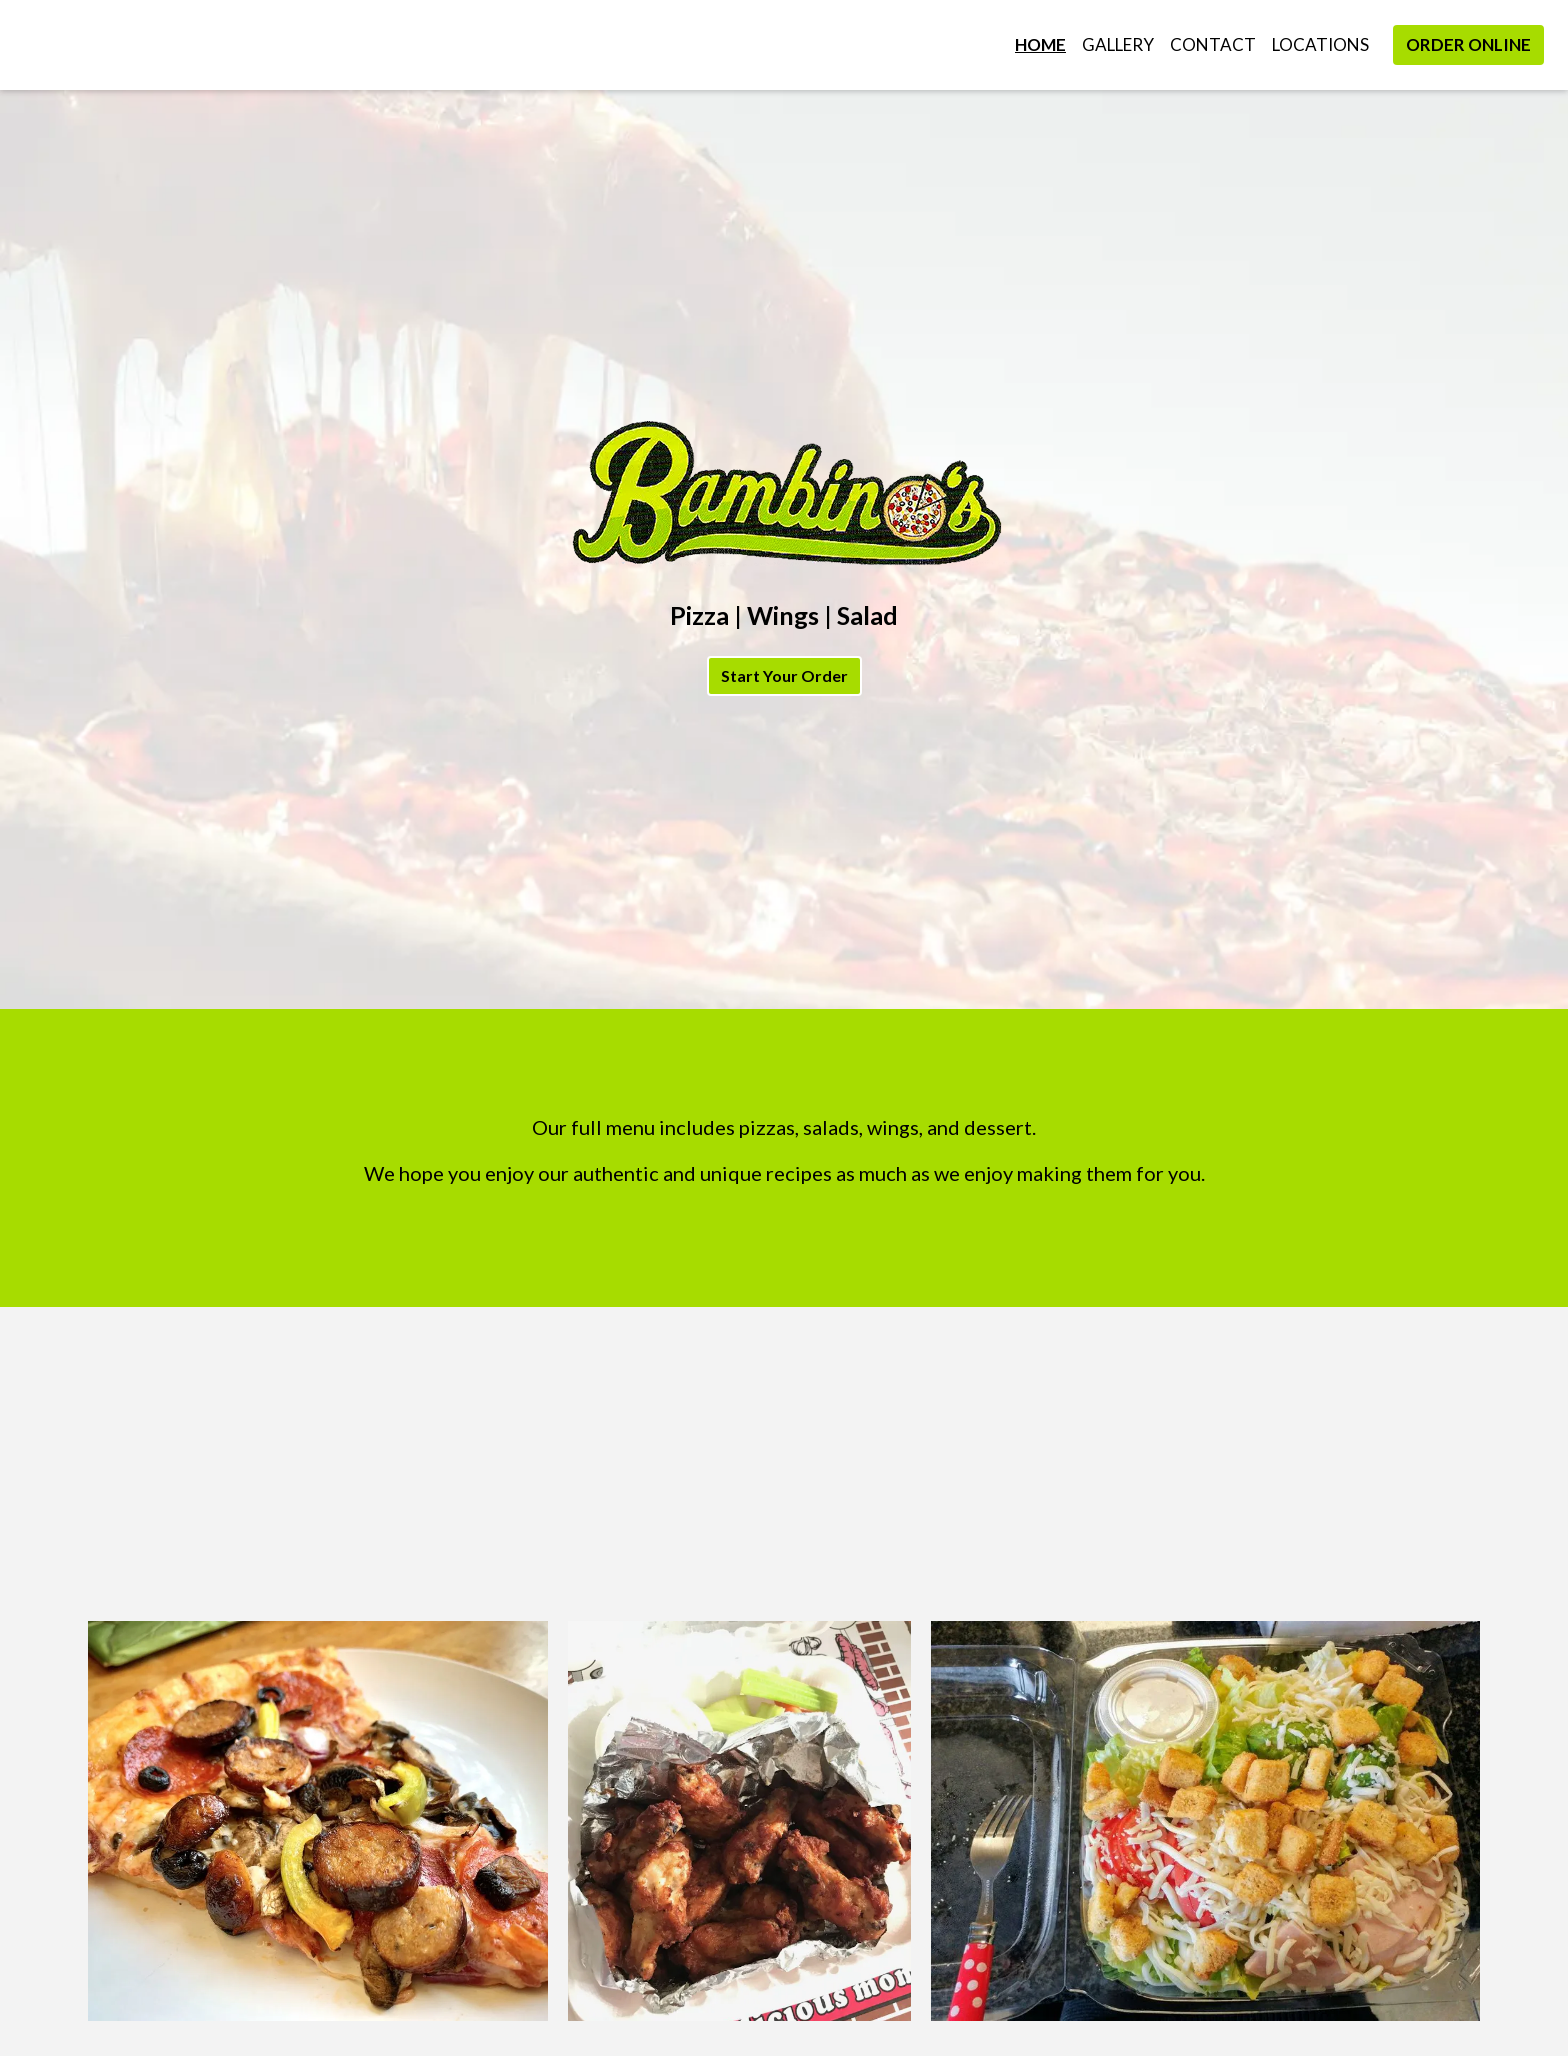  I want to click on Order Online, so click(1468, 44).